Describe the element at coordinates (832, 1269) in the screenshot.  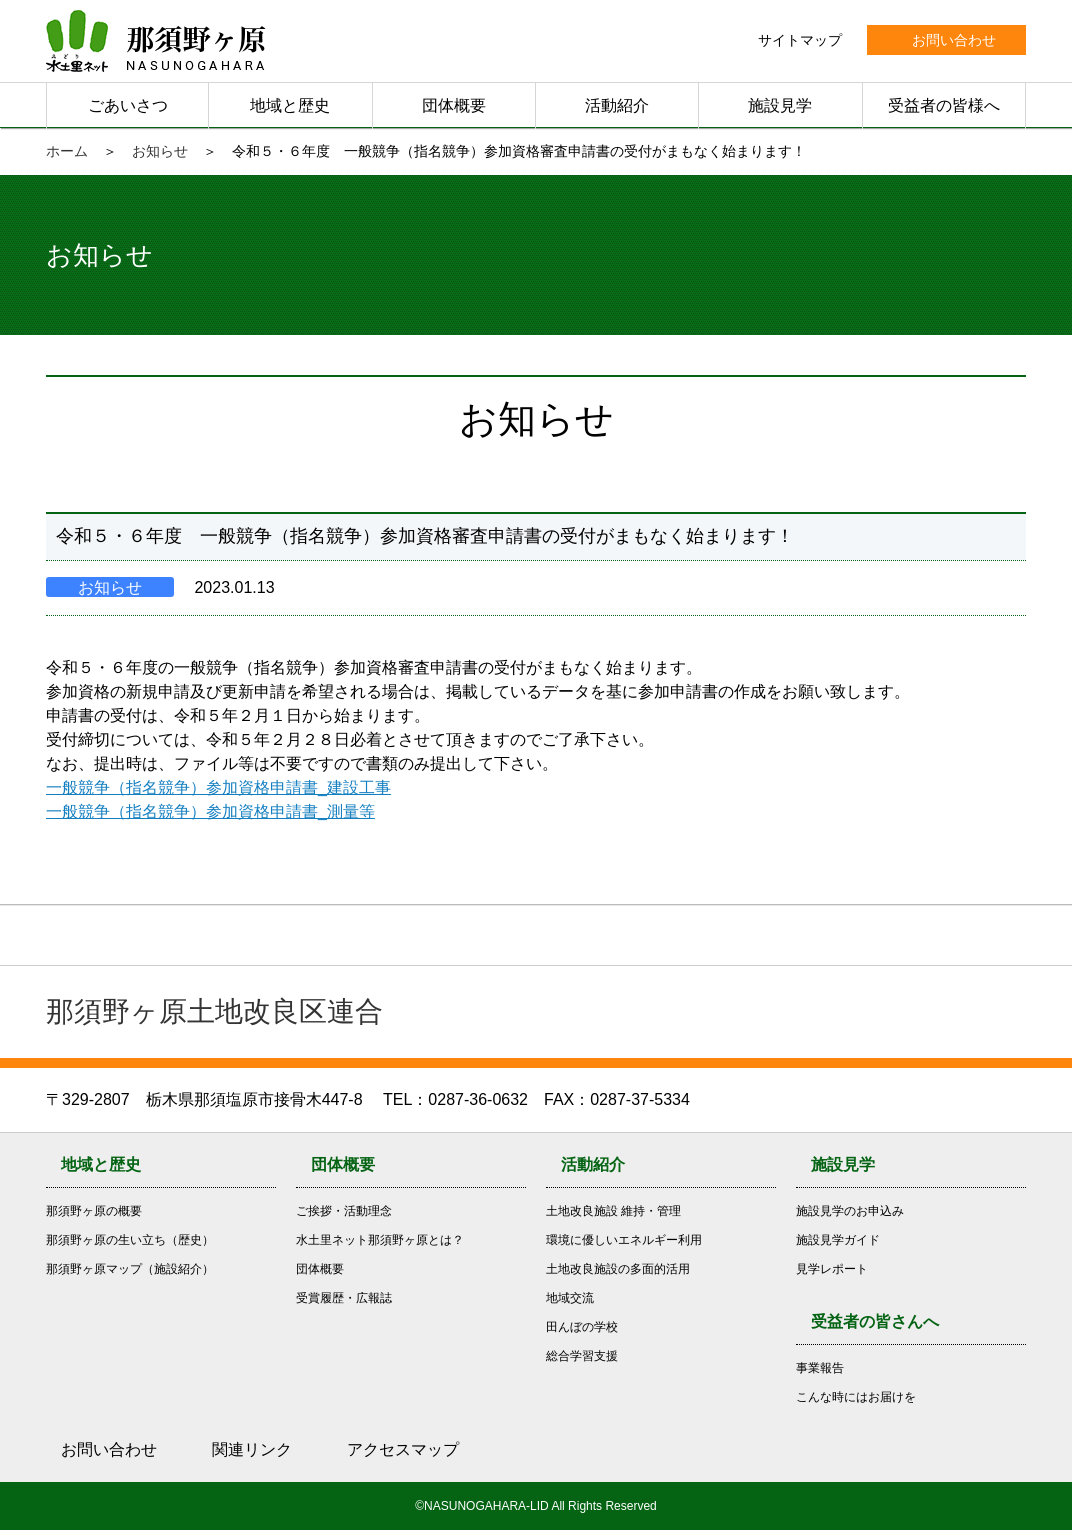
I see `見学レポート` at that location.